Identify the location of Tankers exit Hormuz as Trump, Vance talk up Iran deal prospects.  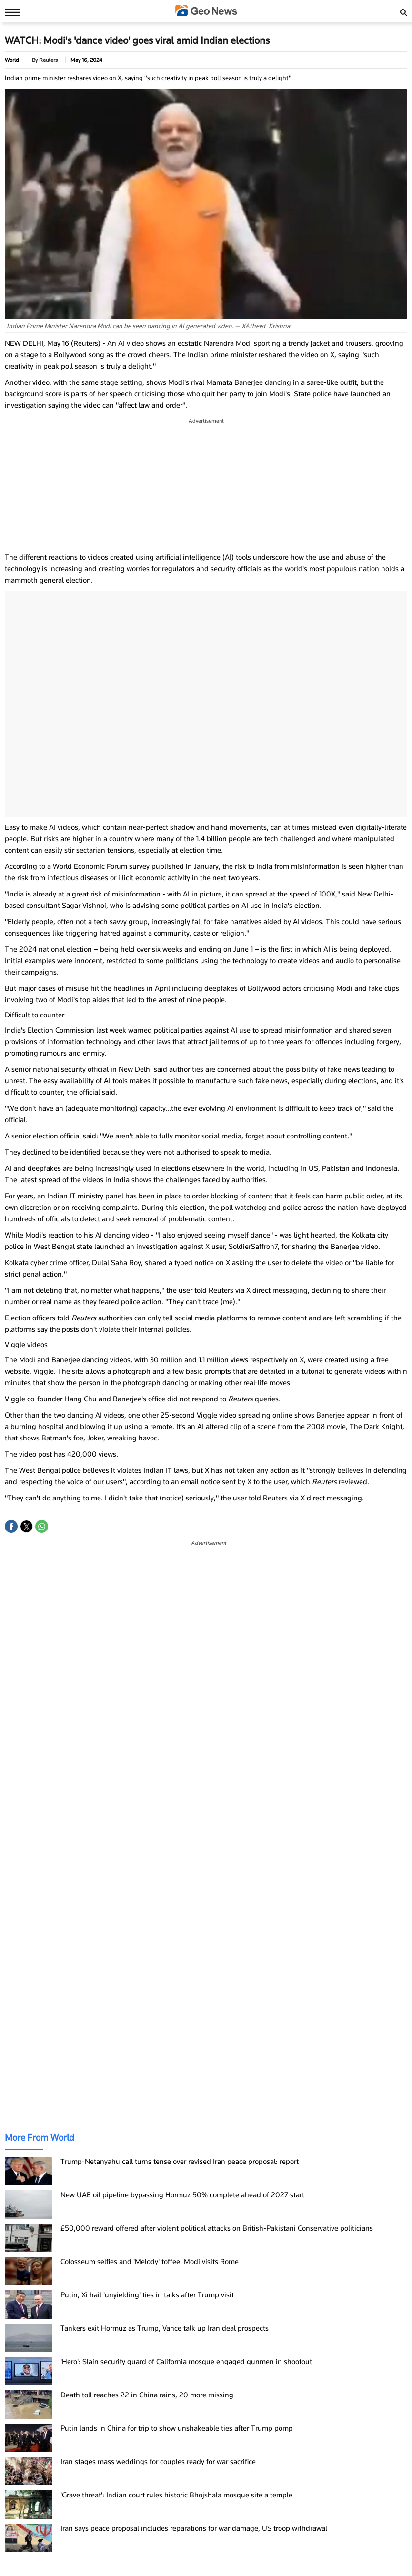
(164, 2328).